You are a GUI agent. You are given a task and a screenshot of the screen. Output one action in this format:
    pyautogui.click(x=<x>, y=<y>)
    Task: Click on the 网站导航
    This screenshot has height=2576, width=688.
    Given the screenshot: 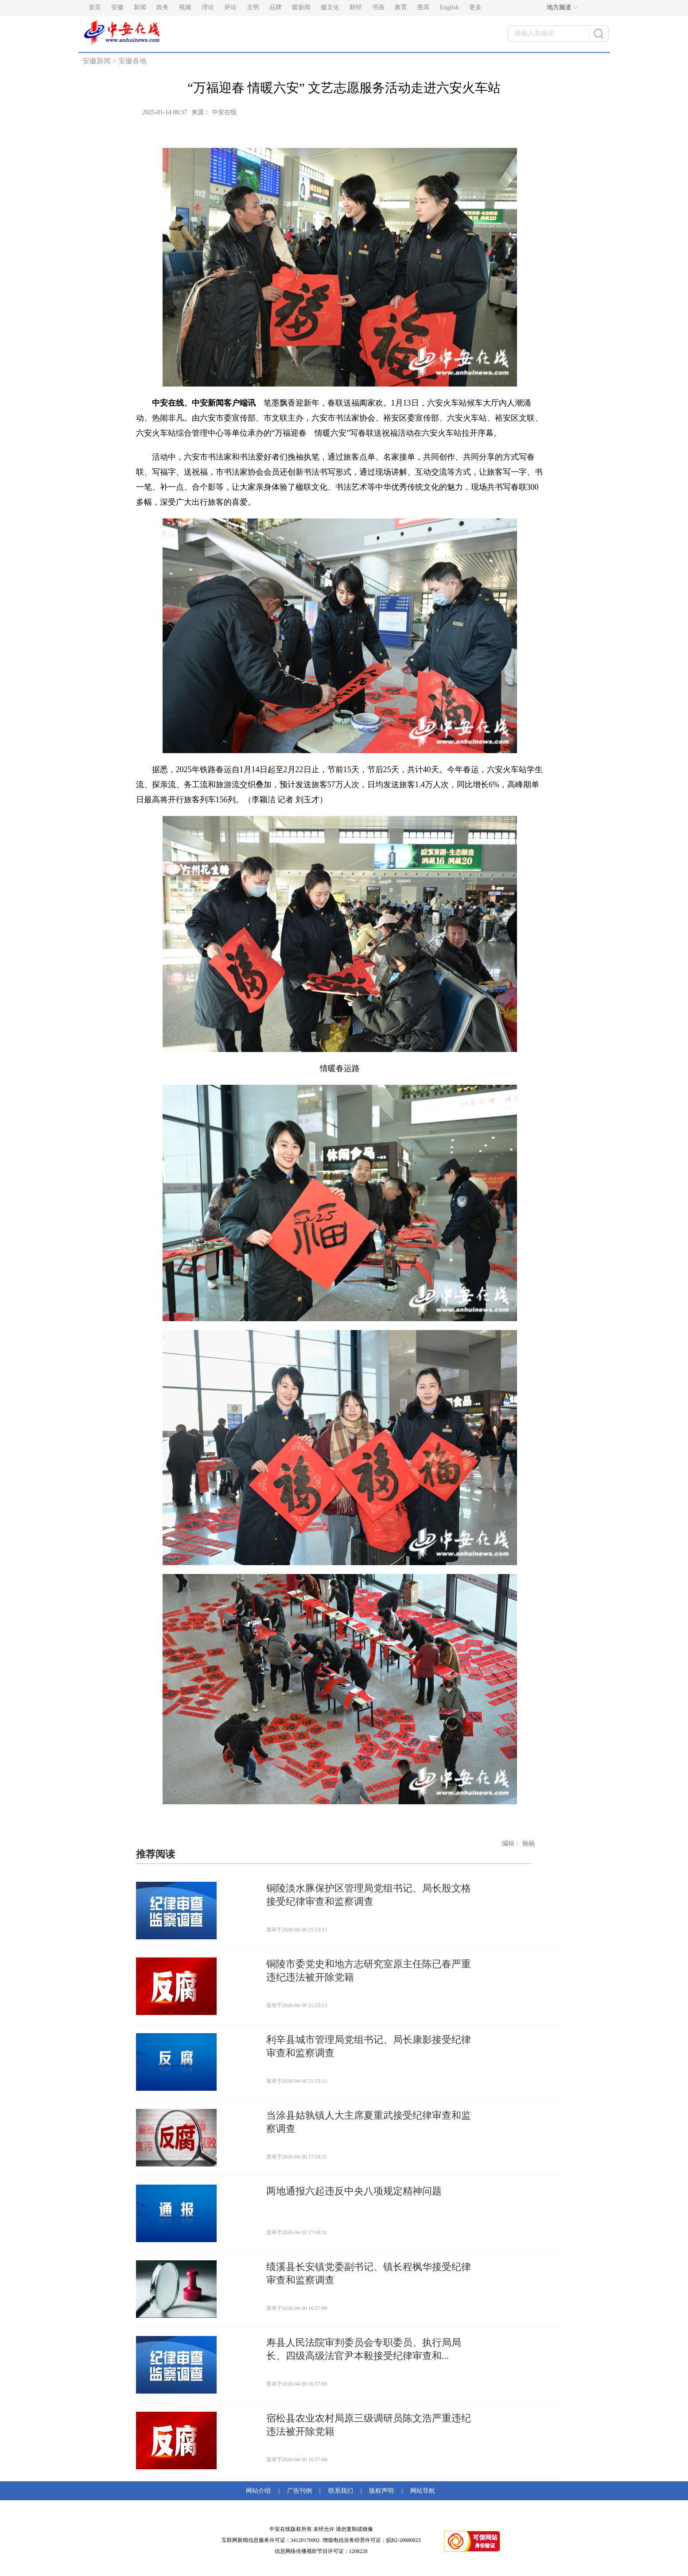 What is the action you would take?
    pyautogui.click(x=421, y=2490)
    